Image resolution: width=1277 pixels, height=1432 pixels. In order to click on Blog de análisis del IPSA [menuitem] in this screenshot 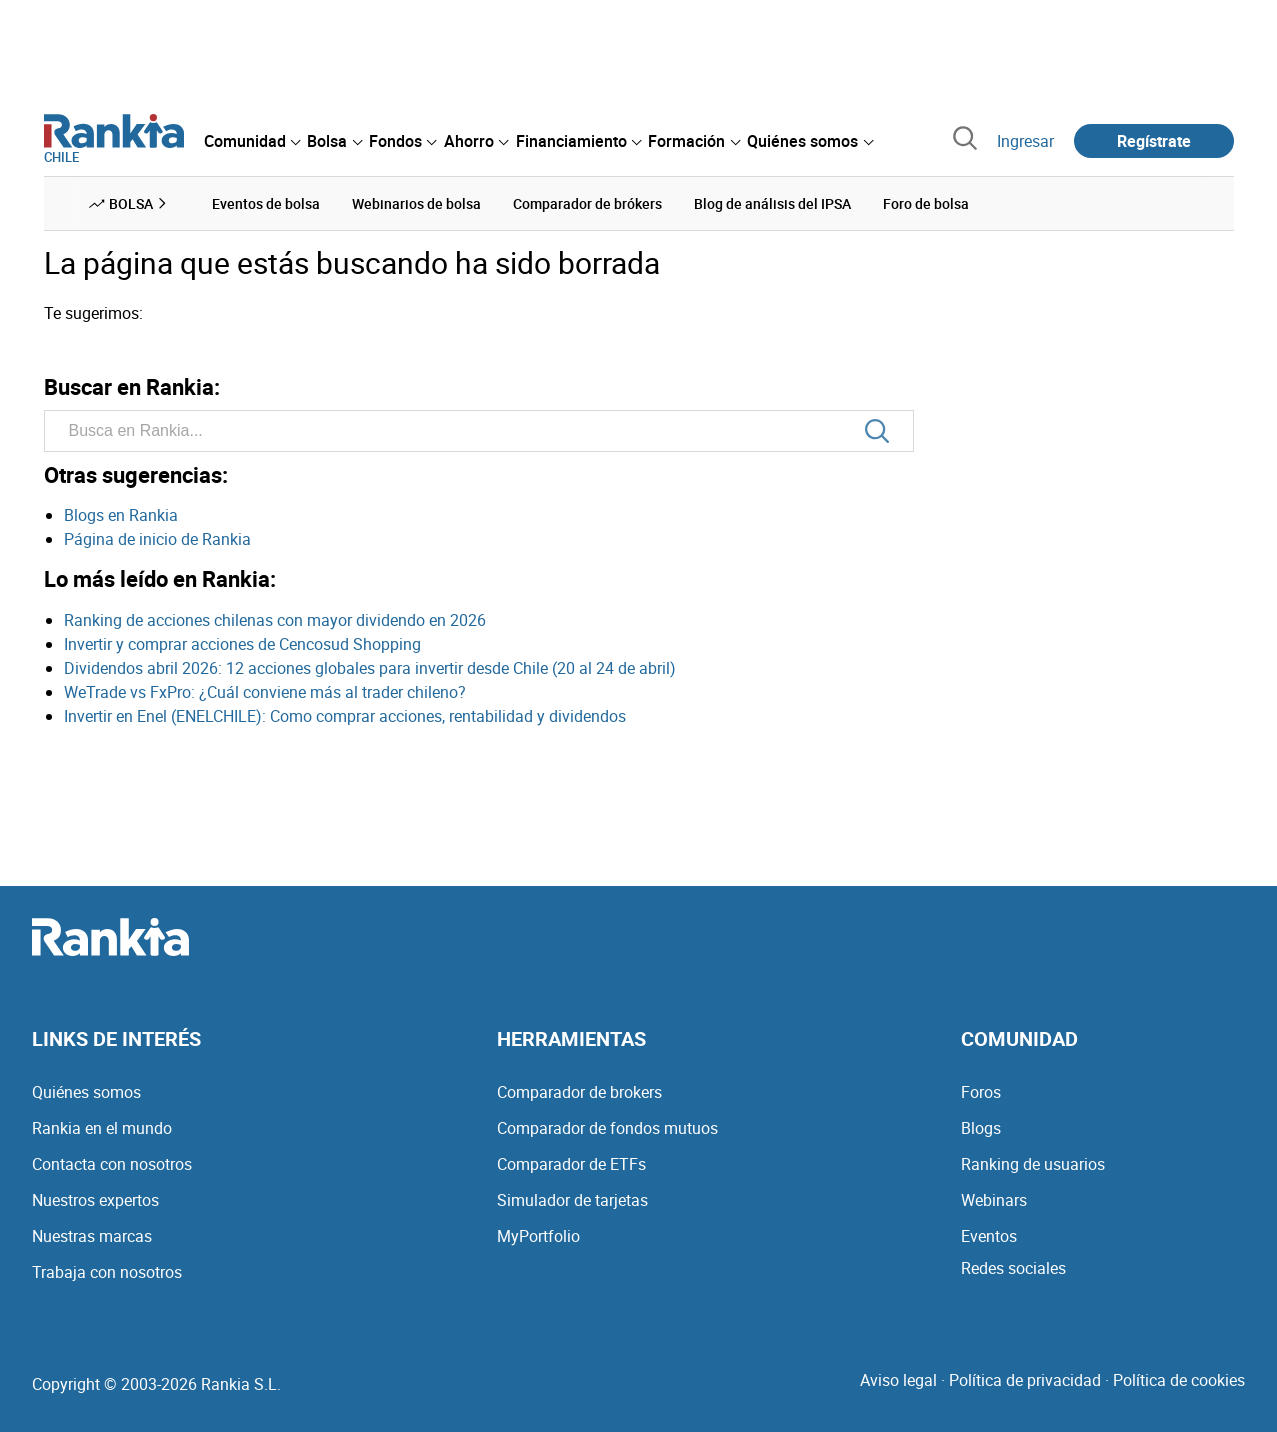, I will do `click(772, 203)`.